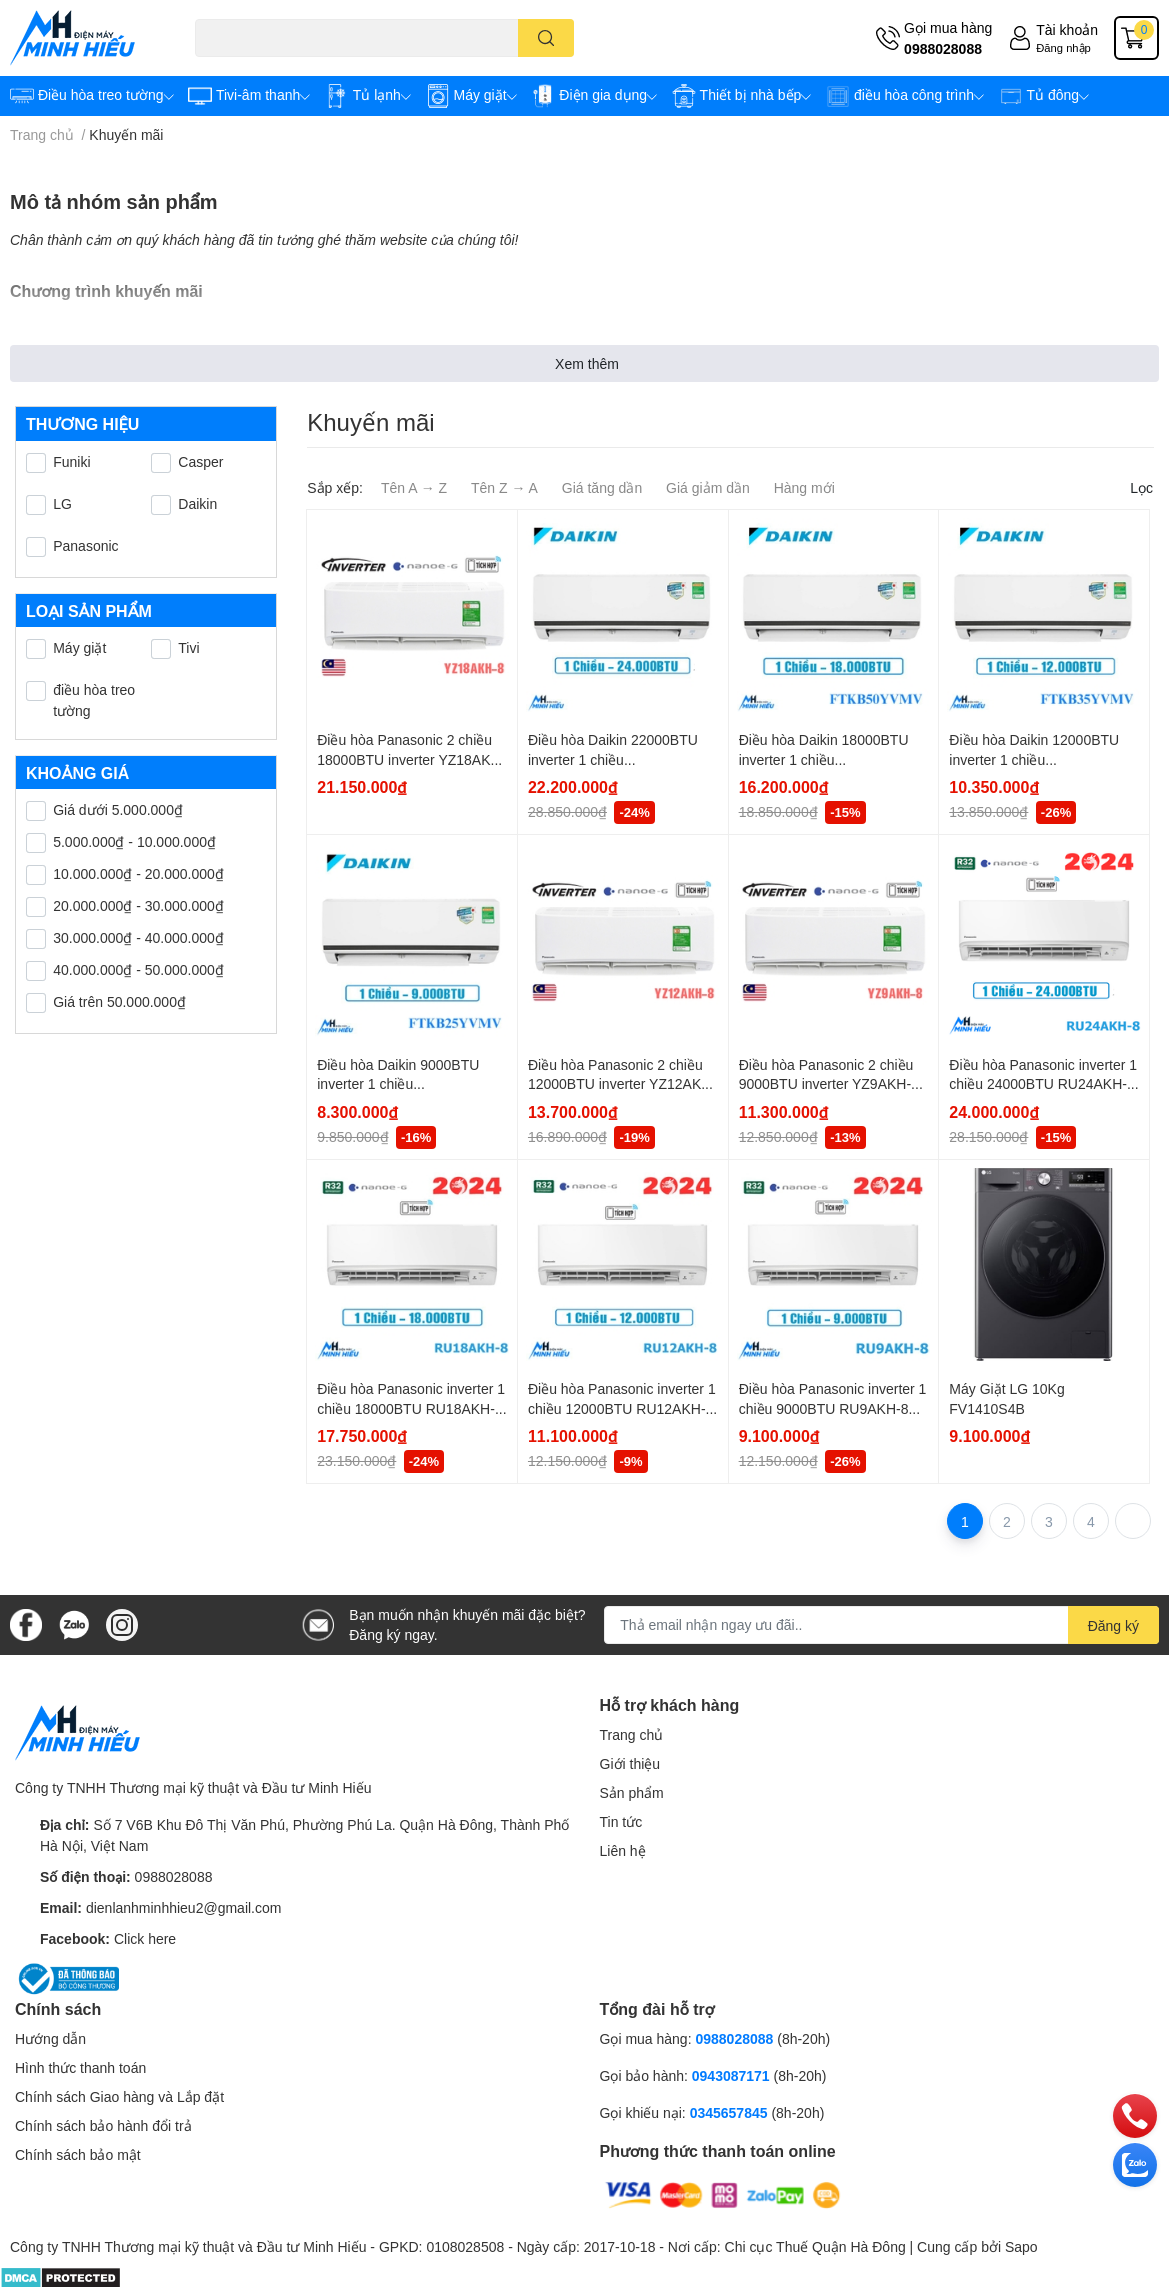 Image resolution: width=1169 pixels, height=2287 pixels. I want to click on Giá giảm dần, so click(708, 487).